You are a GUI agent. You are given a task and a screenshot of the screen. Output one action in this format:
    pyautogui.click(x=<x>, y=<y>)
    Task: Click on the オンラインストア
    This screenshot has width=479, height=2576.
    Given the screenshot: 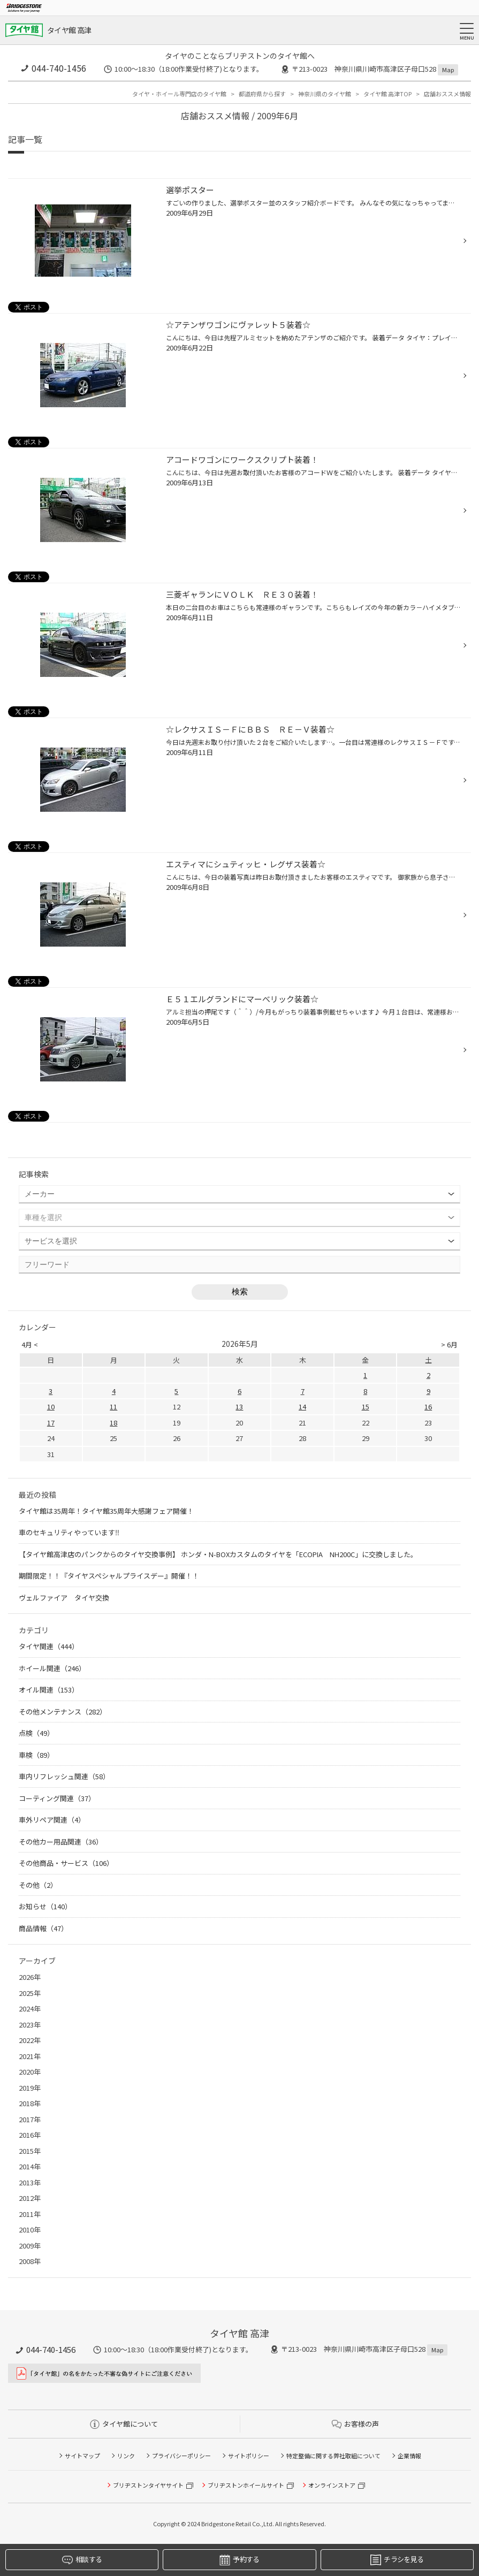 What is the action you would take?
    pyautogui.click(x=331, y=2485)
    